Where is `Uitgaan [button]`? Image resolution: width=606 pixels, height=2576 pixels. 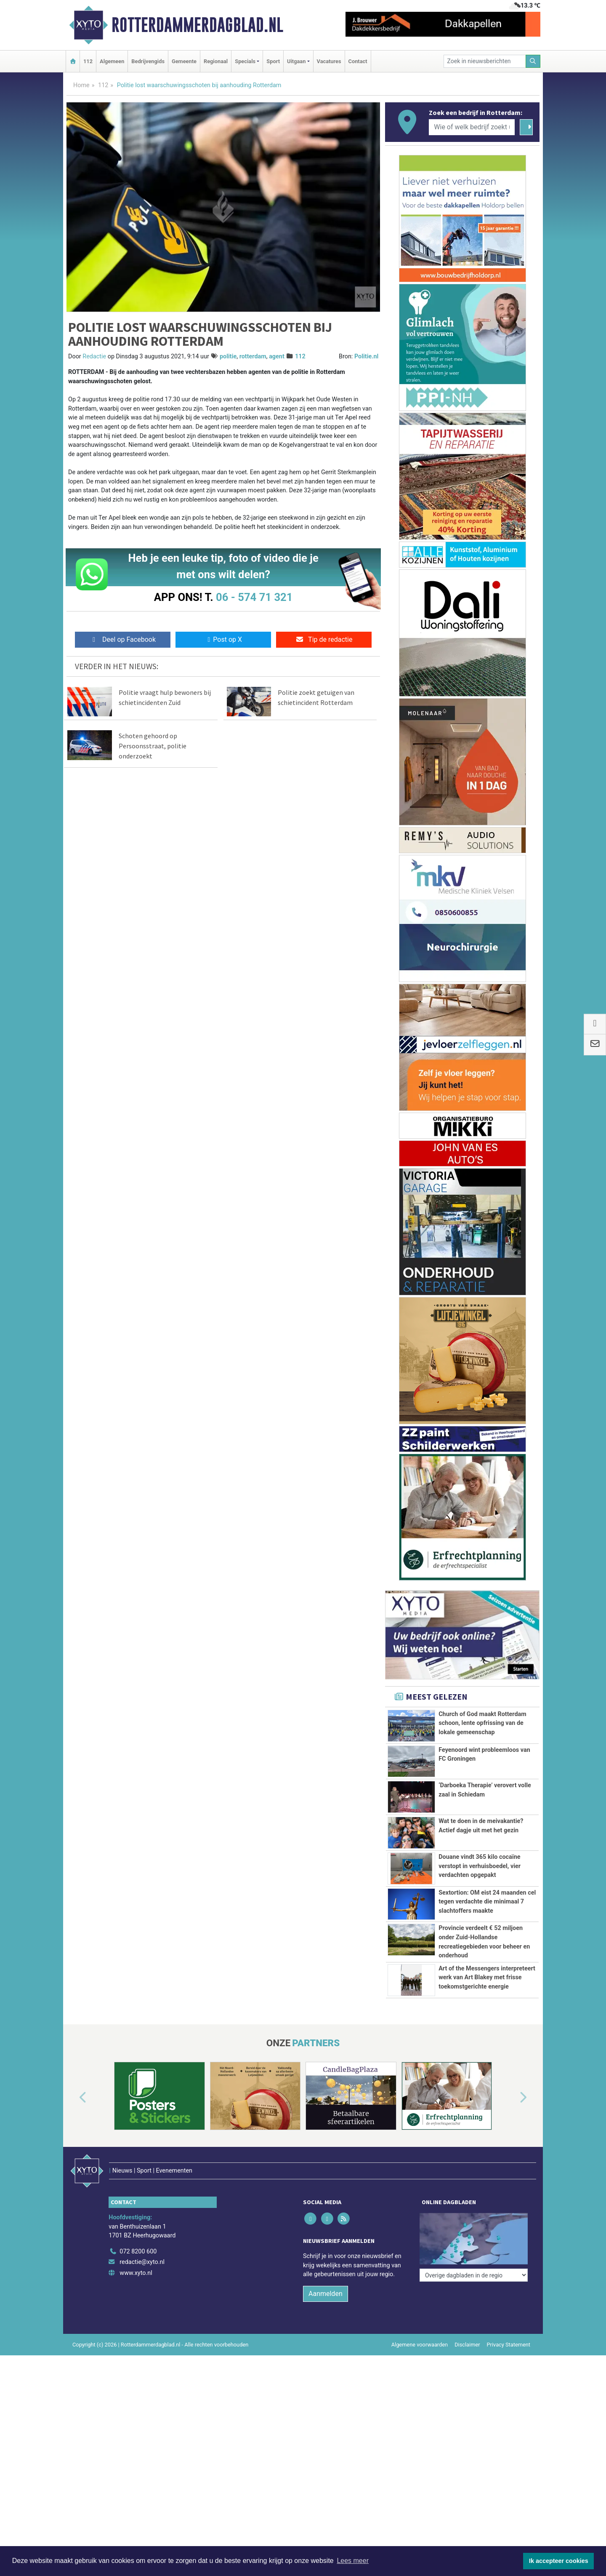
Uitgaan [button] is located at coordinates (296, 61).